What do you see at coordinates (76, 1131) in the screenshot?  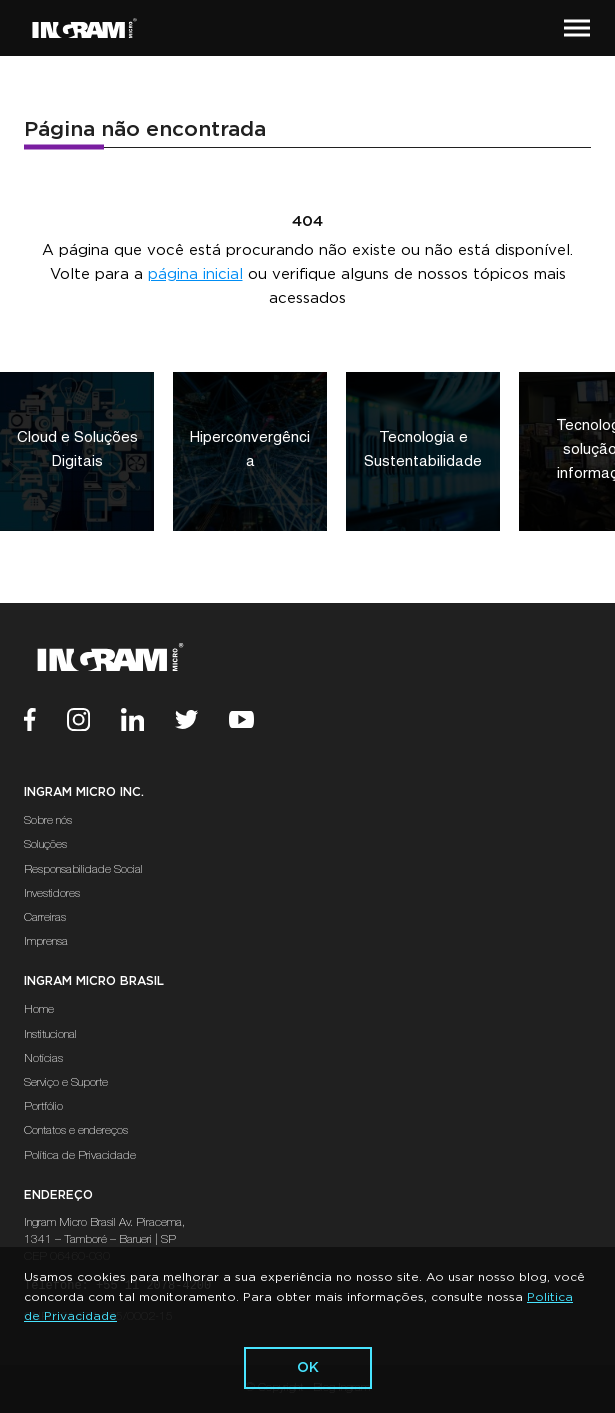 I see `Contatos e endereços` at bounding box center [76, 1131].